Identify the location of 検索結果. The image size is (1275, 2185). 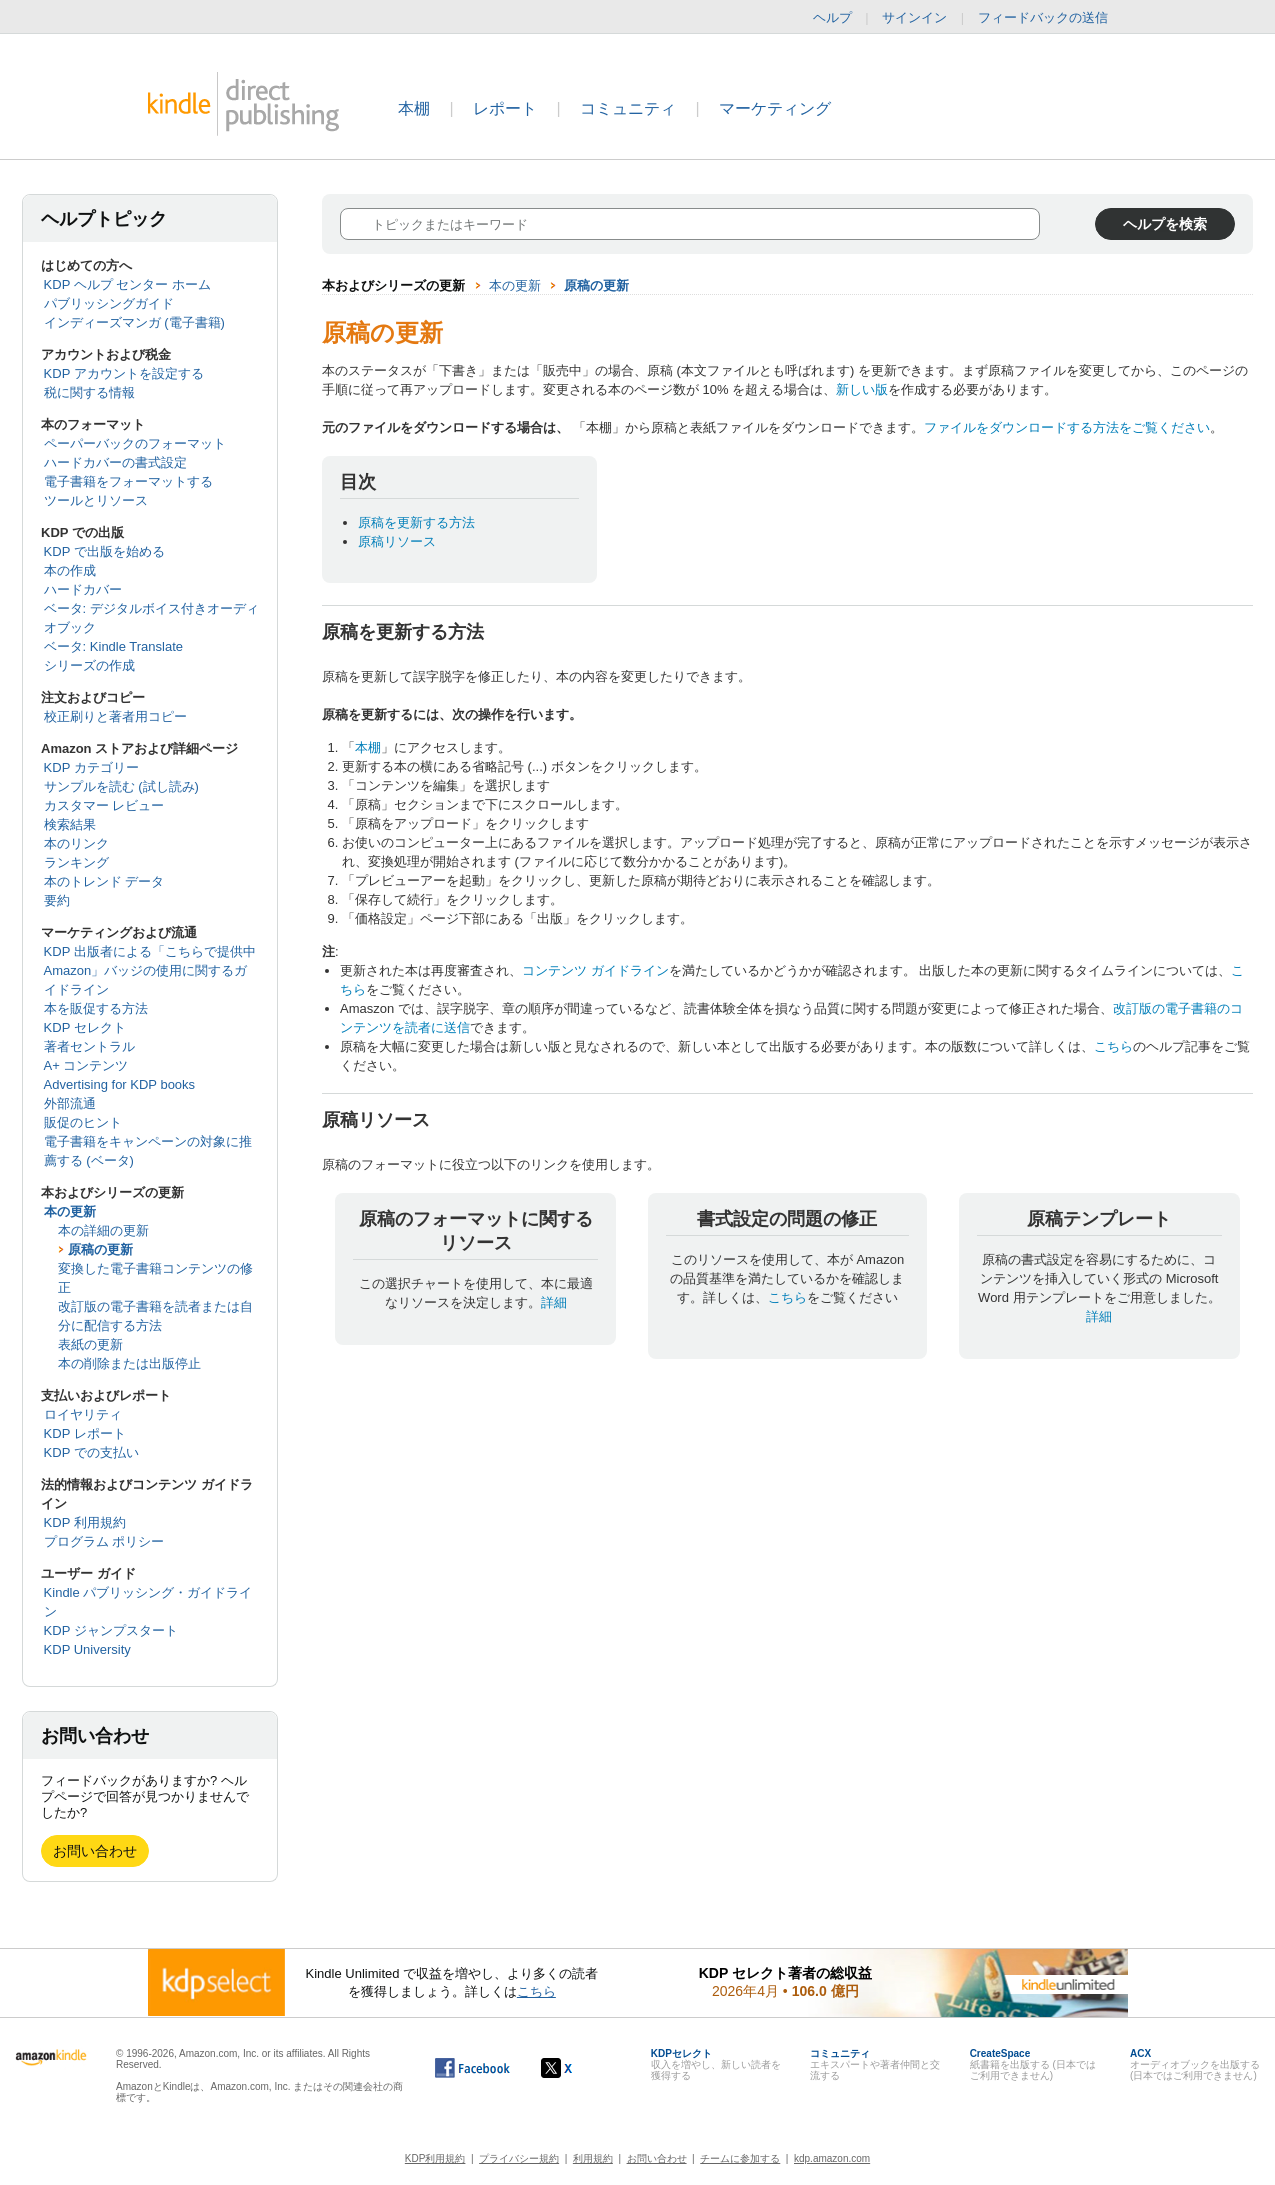
(70, 824).